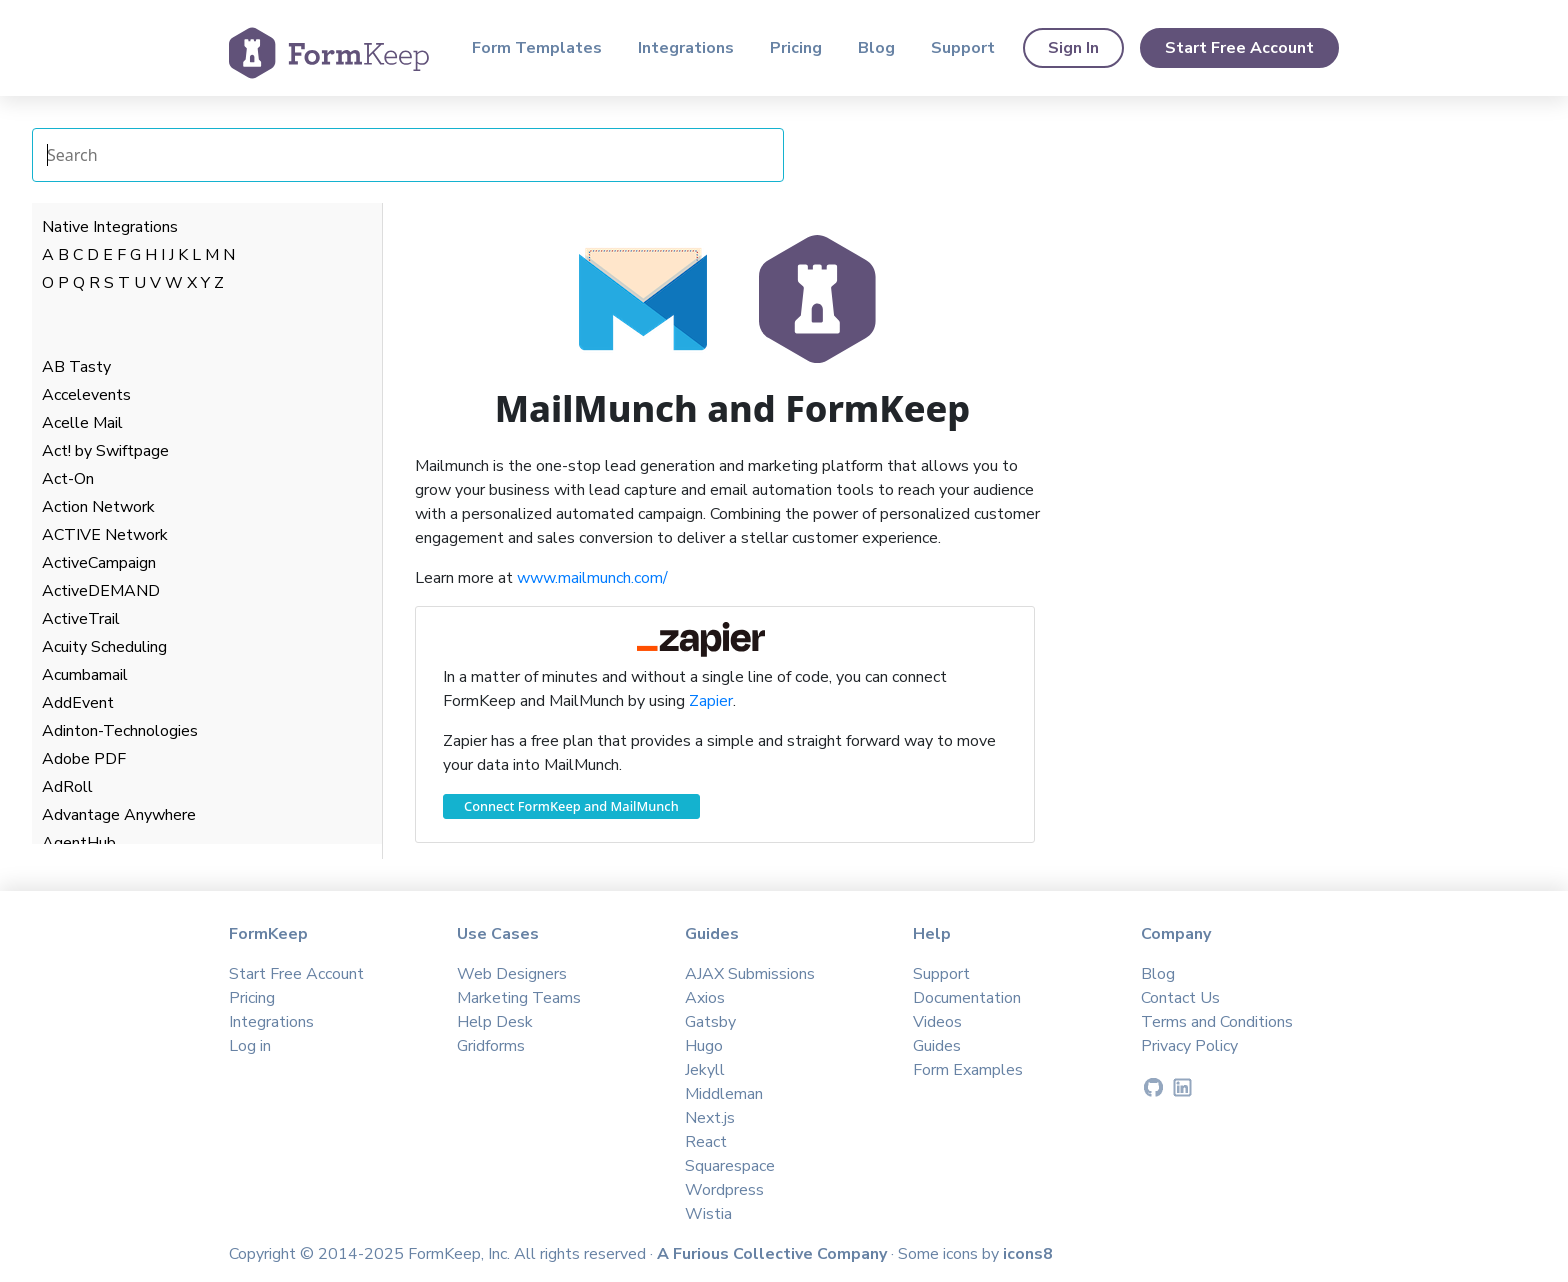  Describe the element at coordinates (86, 395) in the screenshot. I see `Accelevents` at that location.